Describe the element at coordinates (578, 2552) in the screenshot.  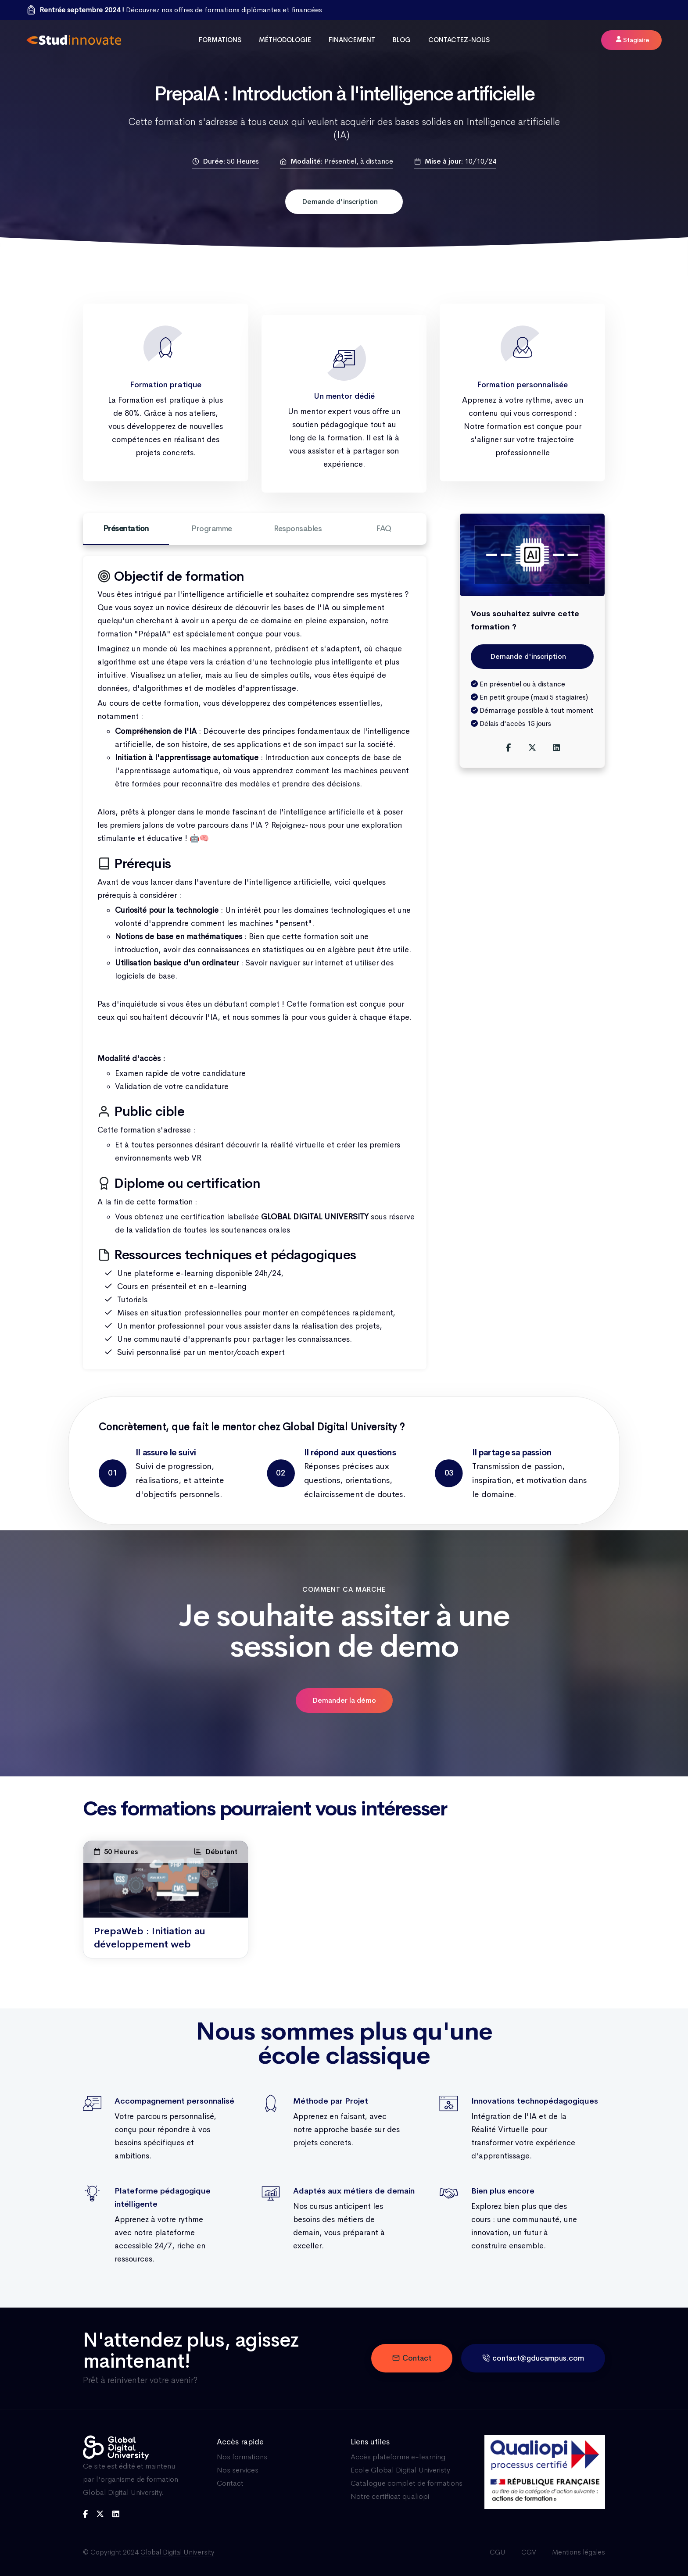
I see `Mentions légales` at that location.